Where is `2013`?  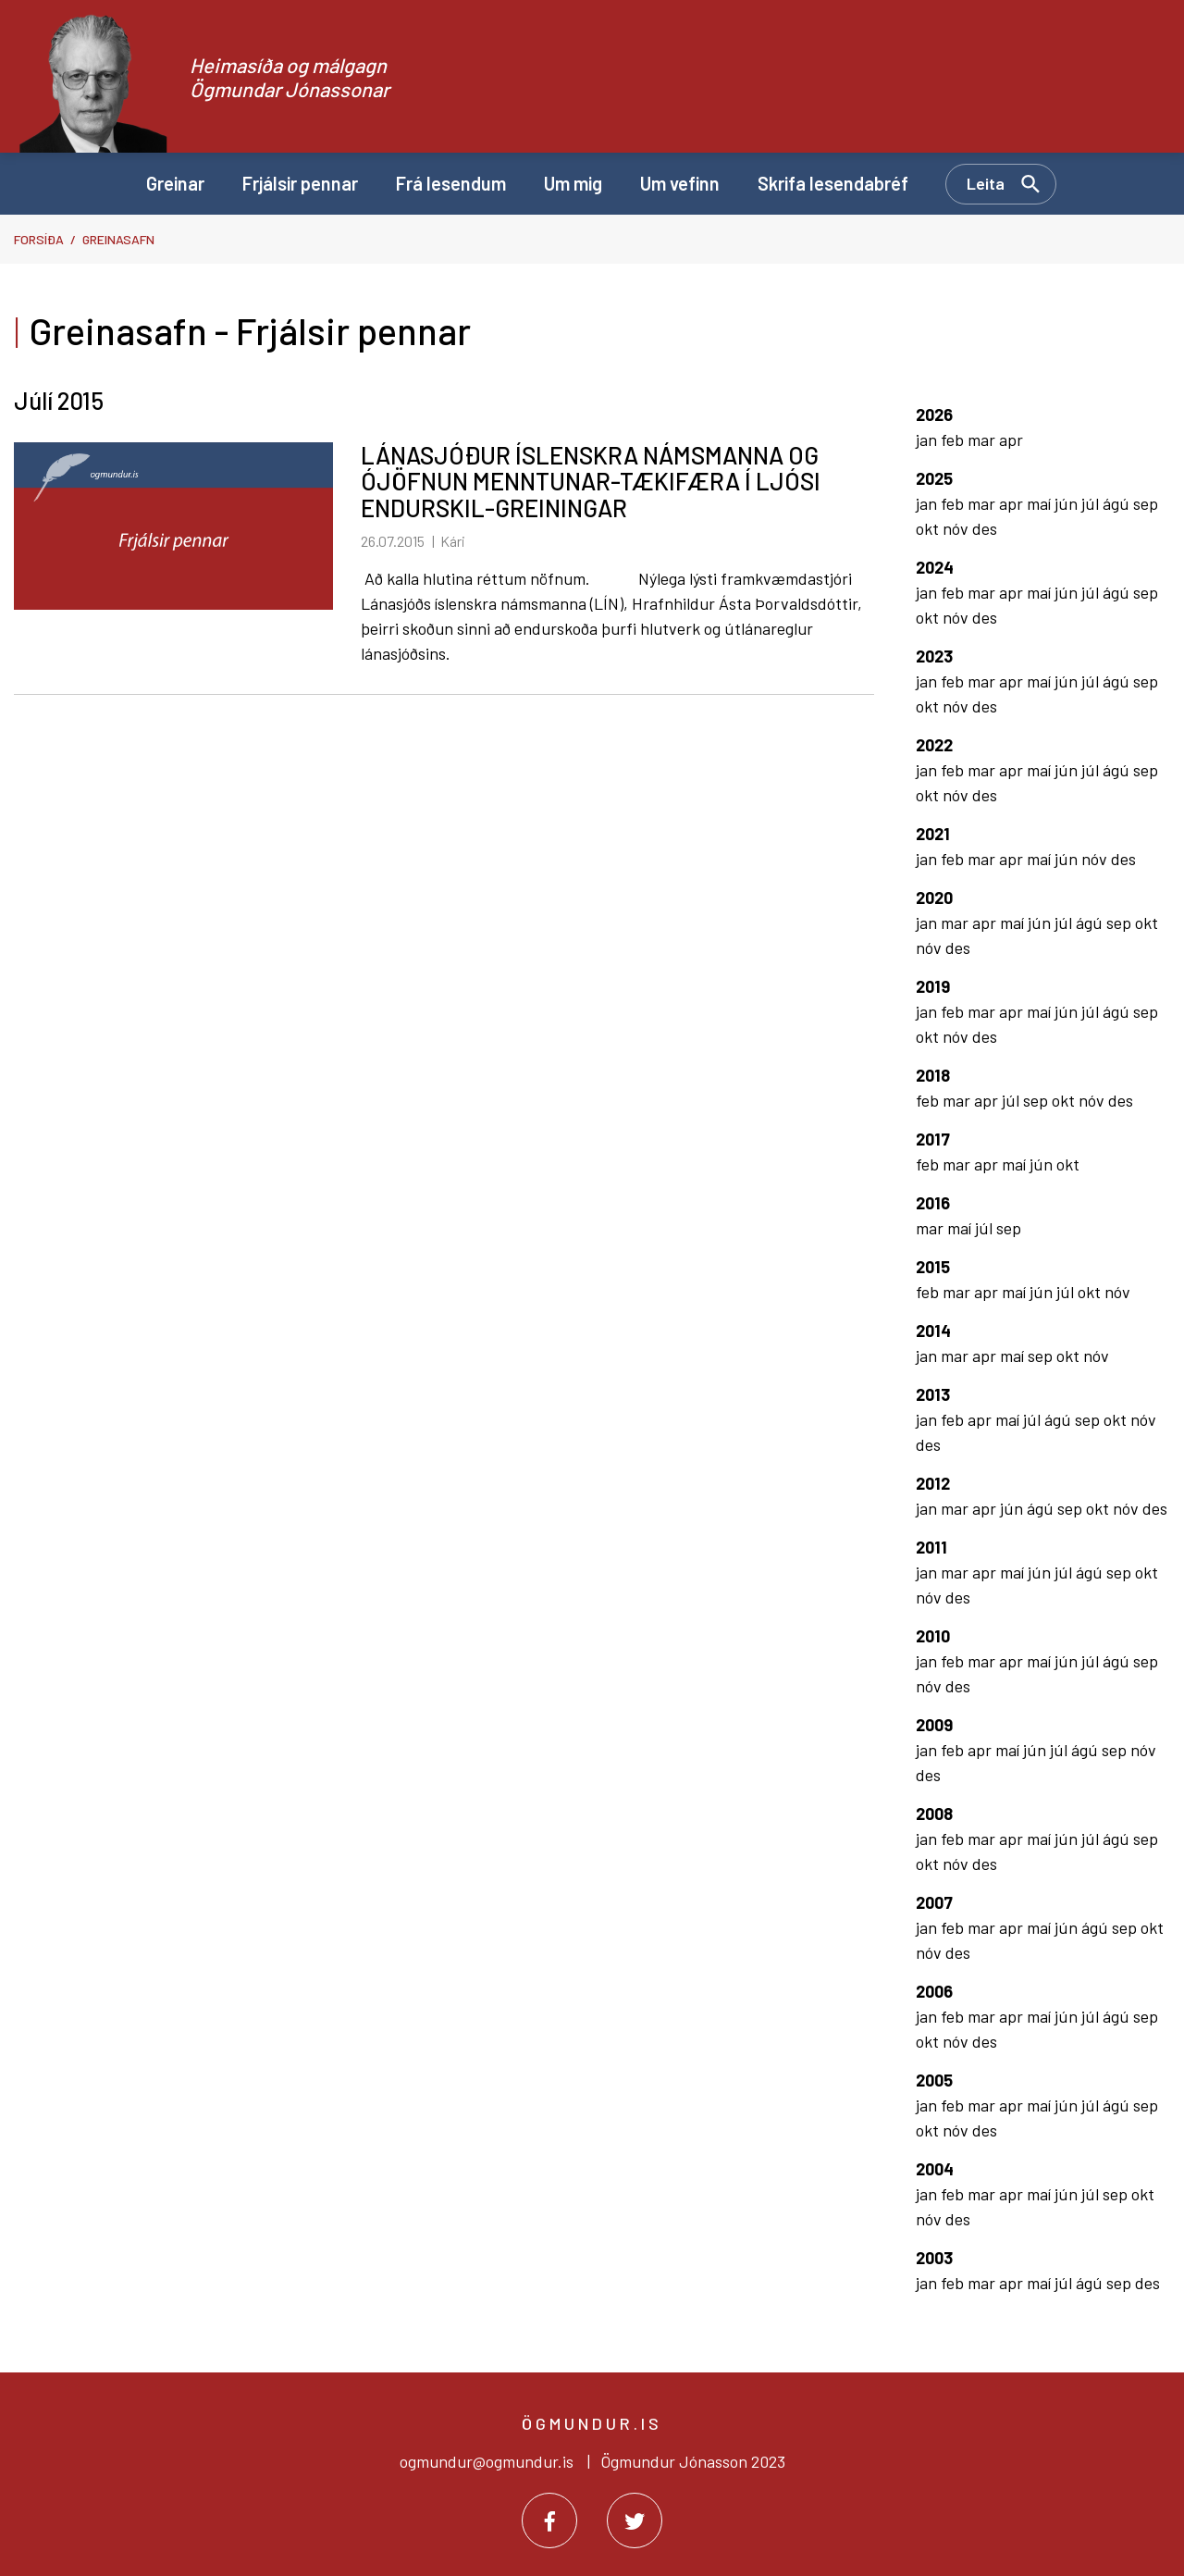
2013 is located at coordinates (933, 1394).